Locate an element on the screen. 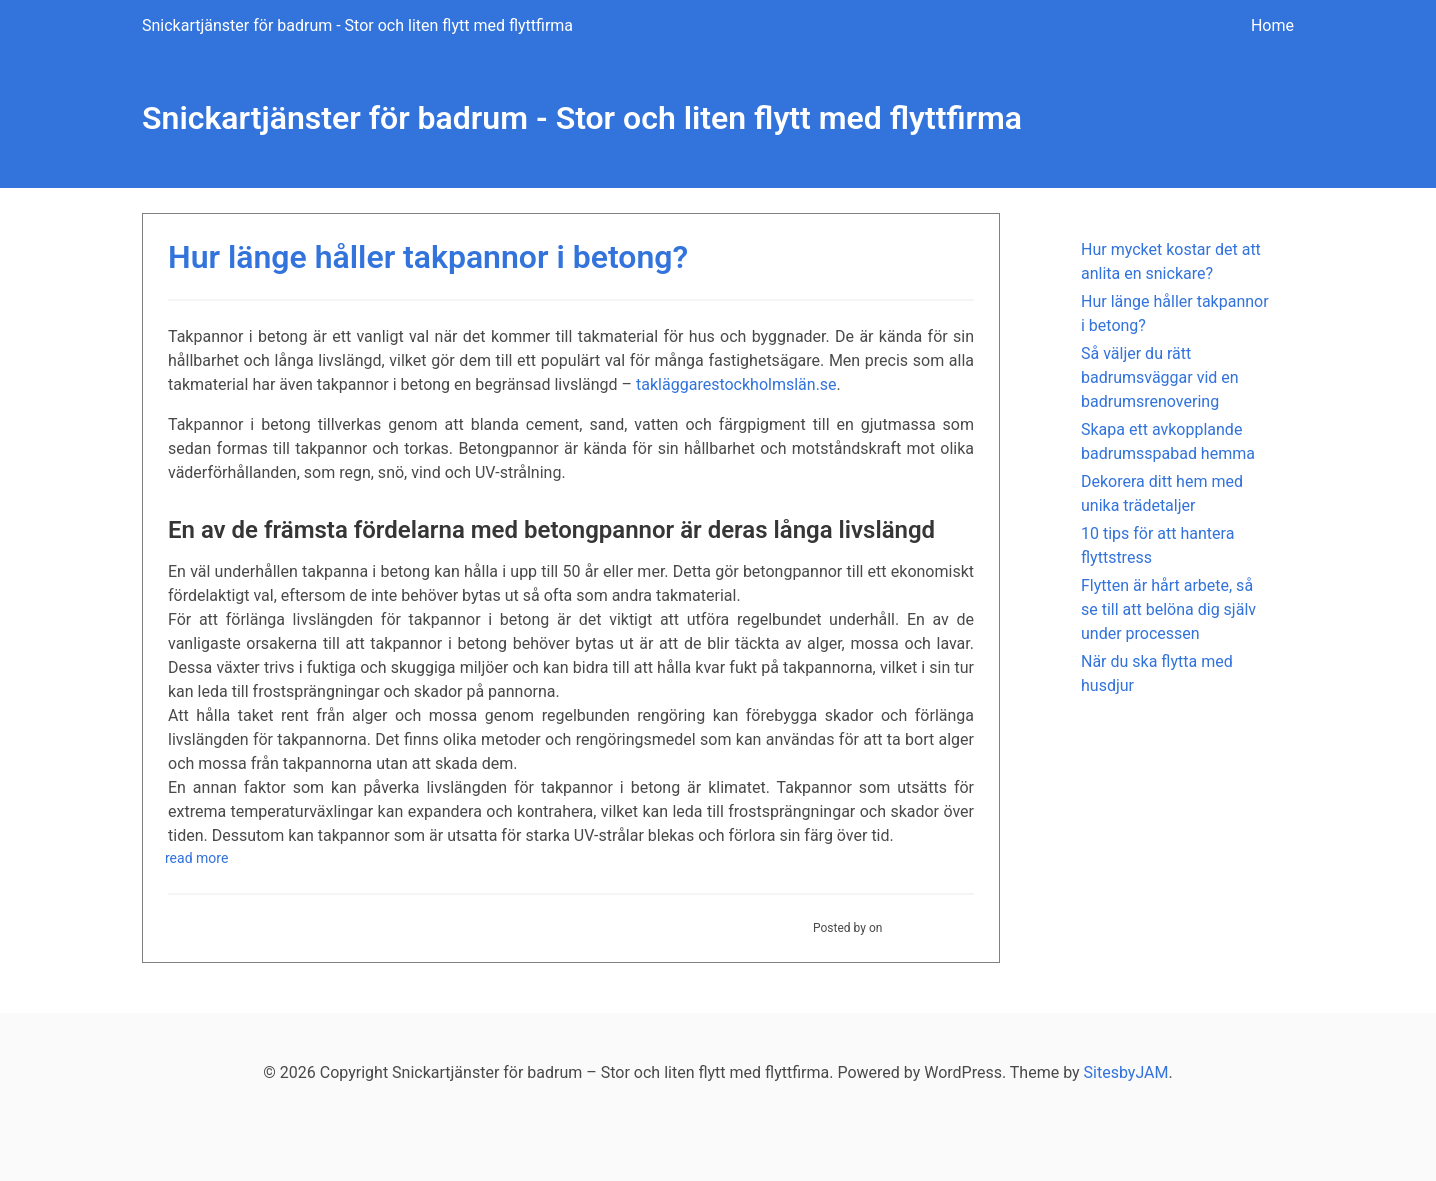  SitesbyJAM is located at coordinates (1126, 1072).